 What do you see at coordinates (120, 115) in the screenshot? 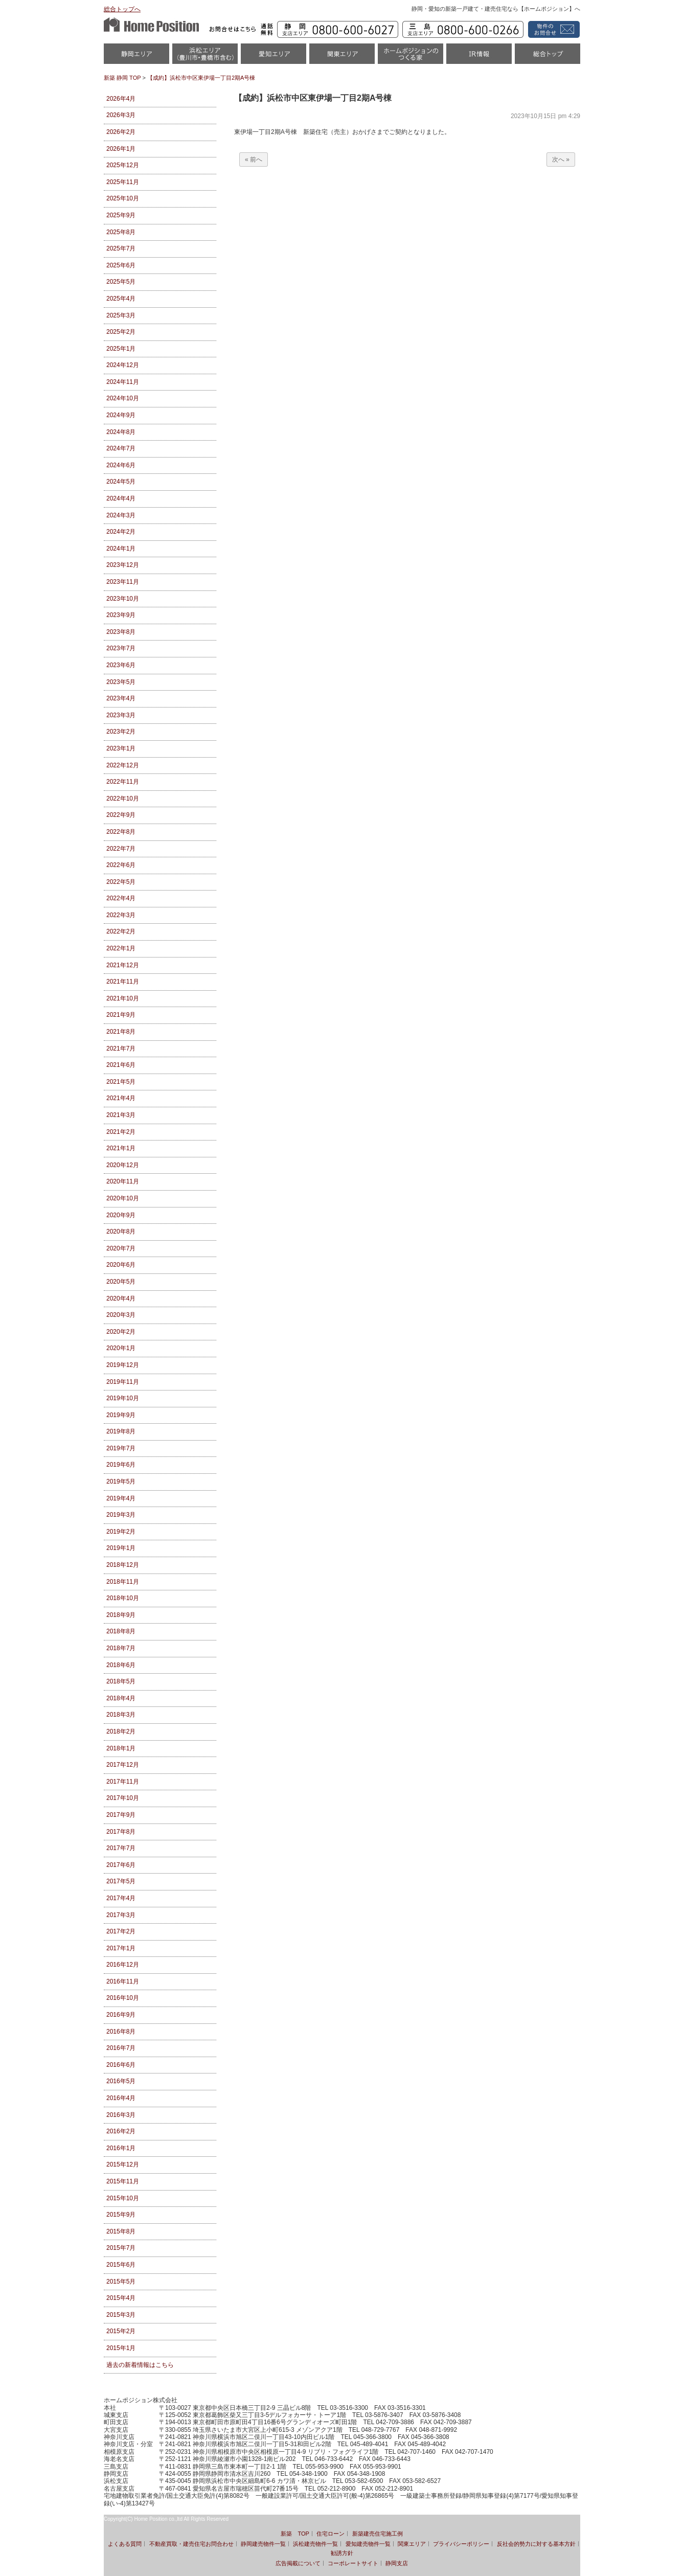
I see `2026年3月` at bounding box center [120, 115].